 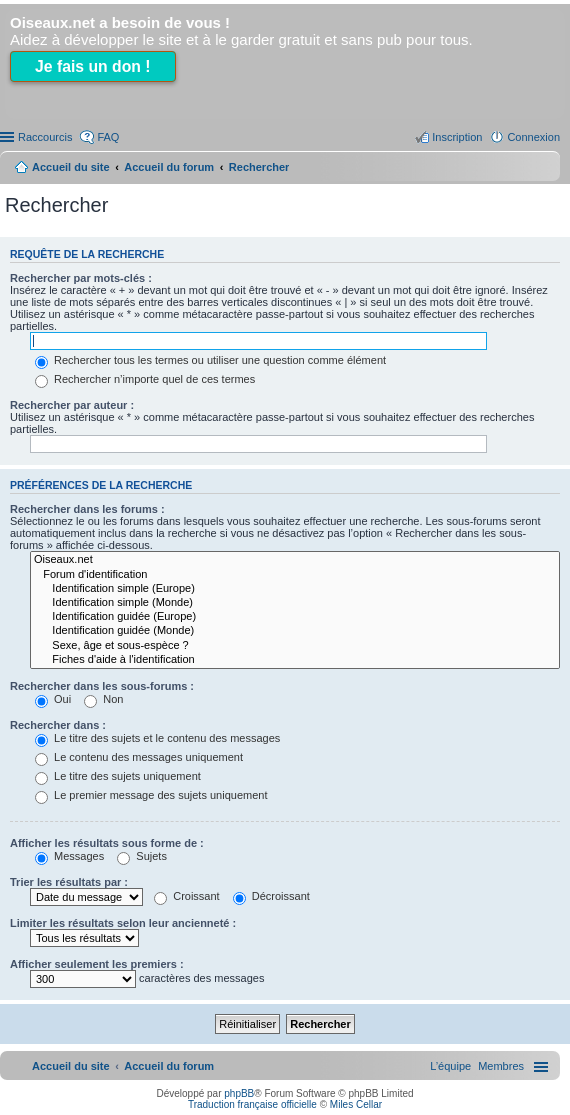 What do you see at coordinates (45, 137) in the screenshot?
I see `Raccourcis` at bounding box center [45, 137].